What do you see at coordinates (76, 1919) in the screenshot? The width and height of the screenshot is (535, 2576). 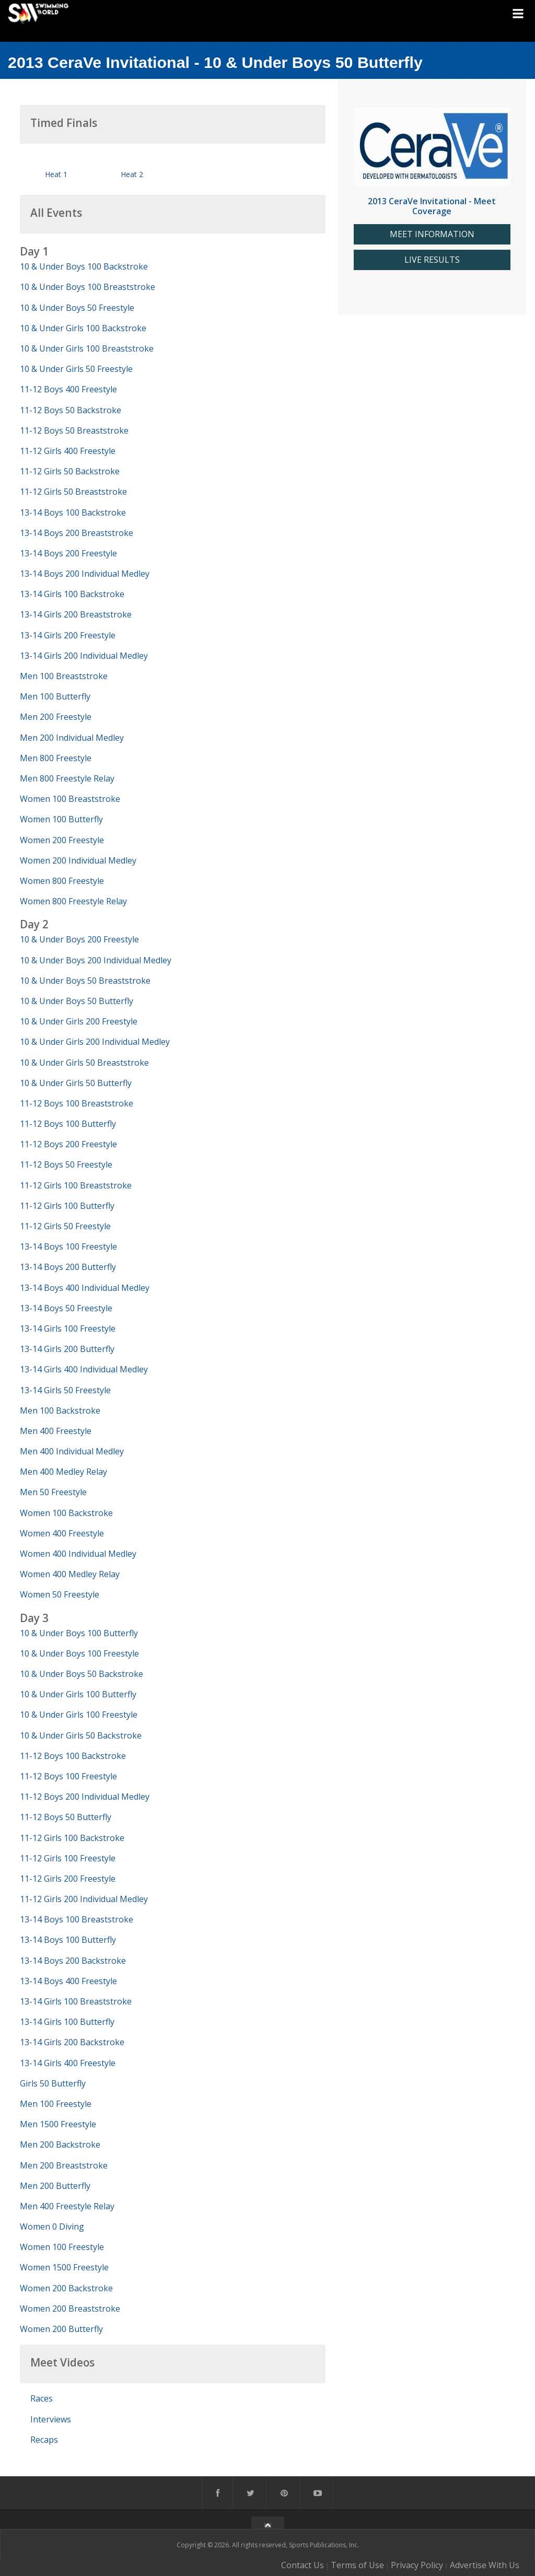 I see `13-14 Boys 100 Breaststroke` at bounding box center [76, 1919].